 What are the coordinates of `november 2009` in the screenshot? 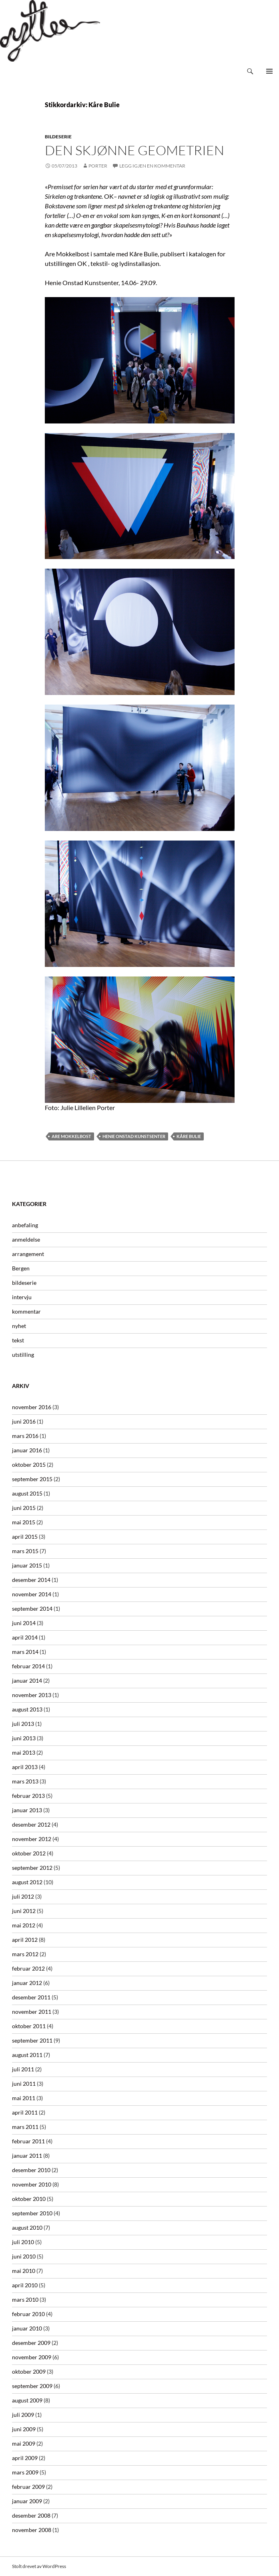 It's located at (31, 2357).